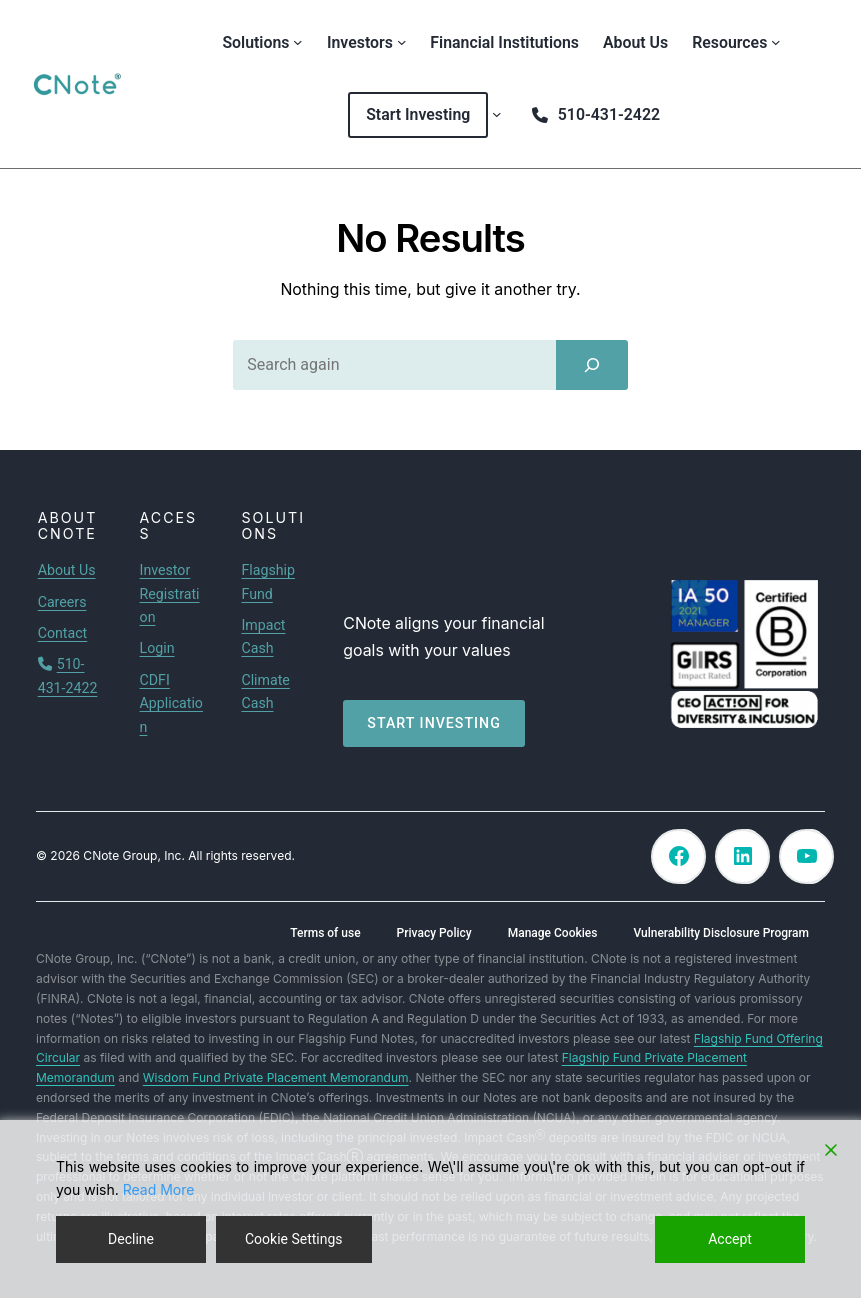 The height and width of the screenshot is (1298, 861). What do you see at coordinates (730, 1239) in the screenshot?
I see `Accept` at bounding box center [730, 1239].